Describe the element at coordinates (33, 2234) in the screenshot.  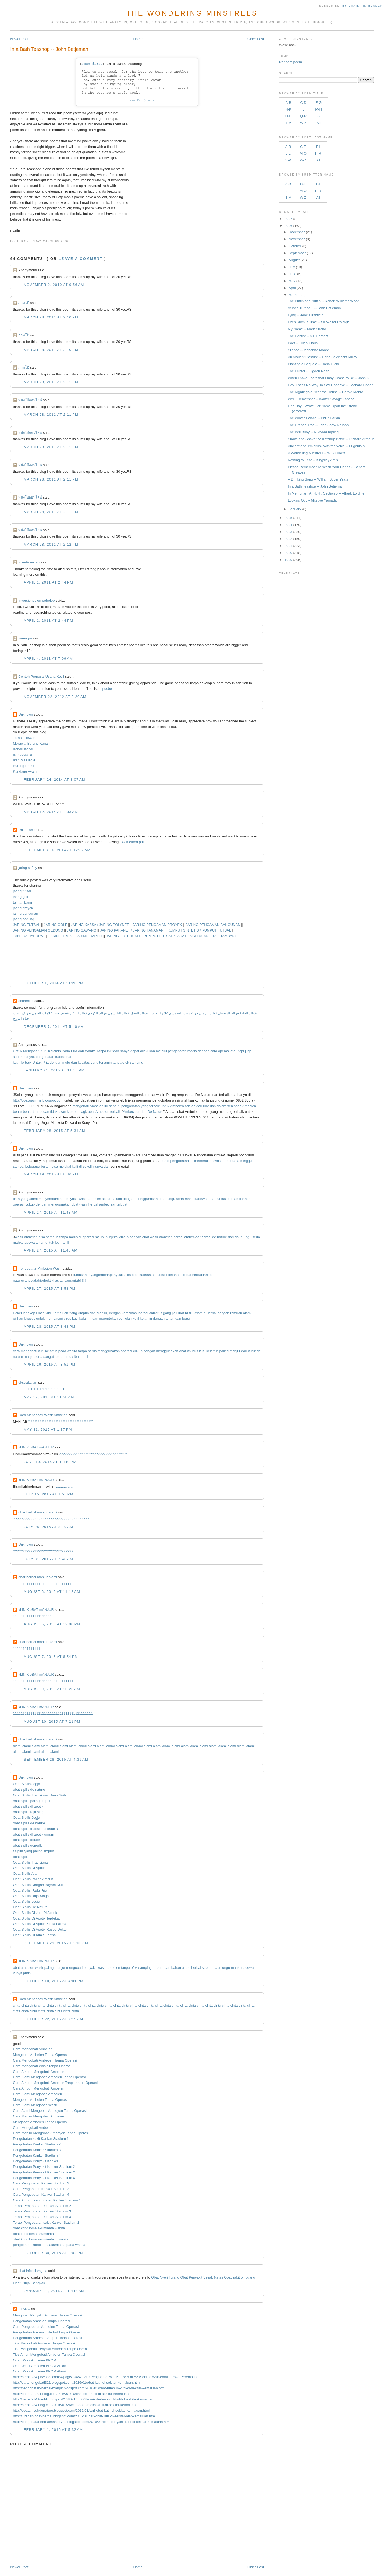
I see `obat kondiloma akuminata` at that location.